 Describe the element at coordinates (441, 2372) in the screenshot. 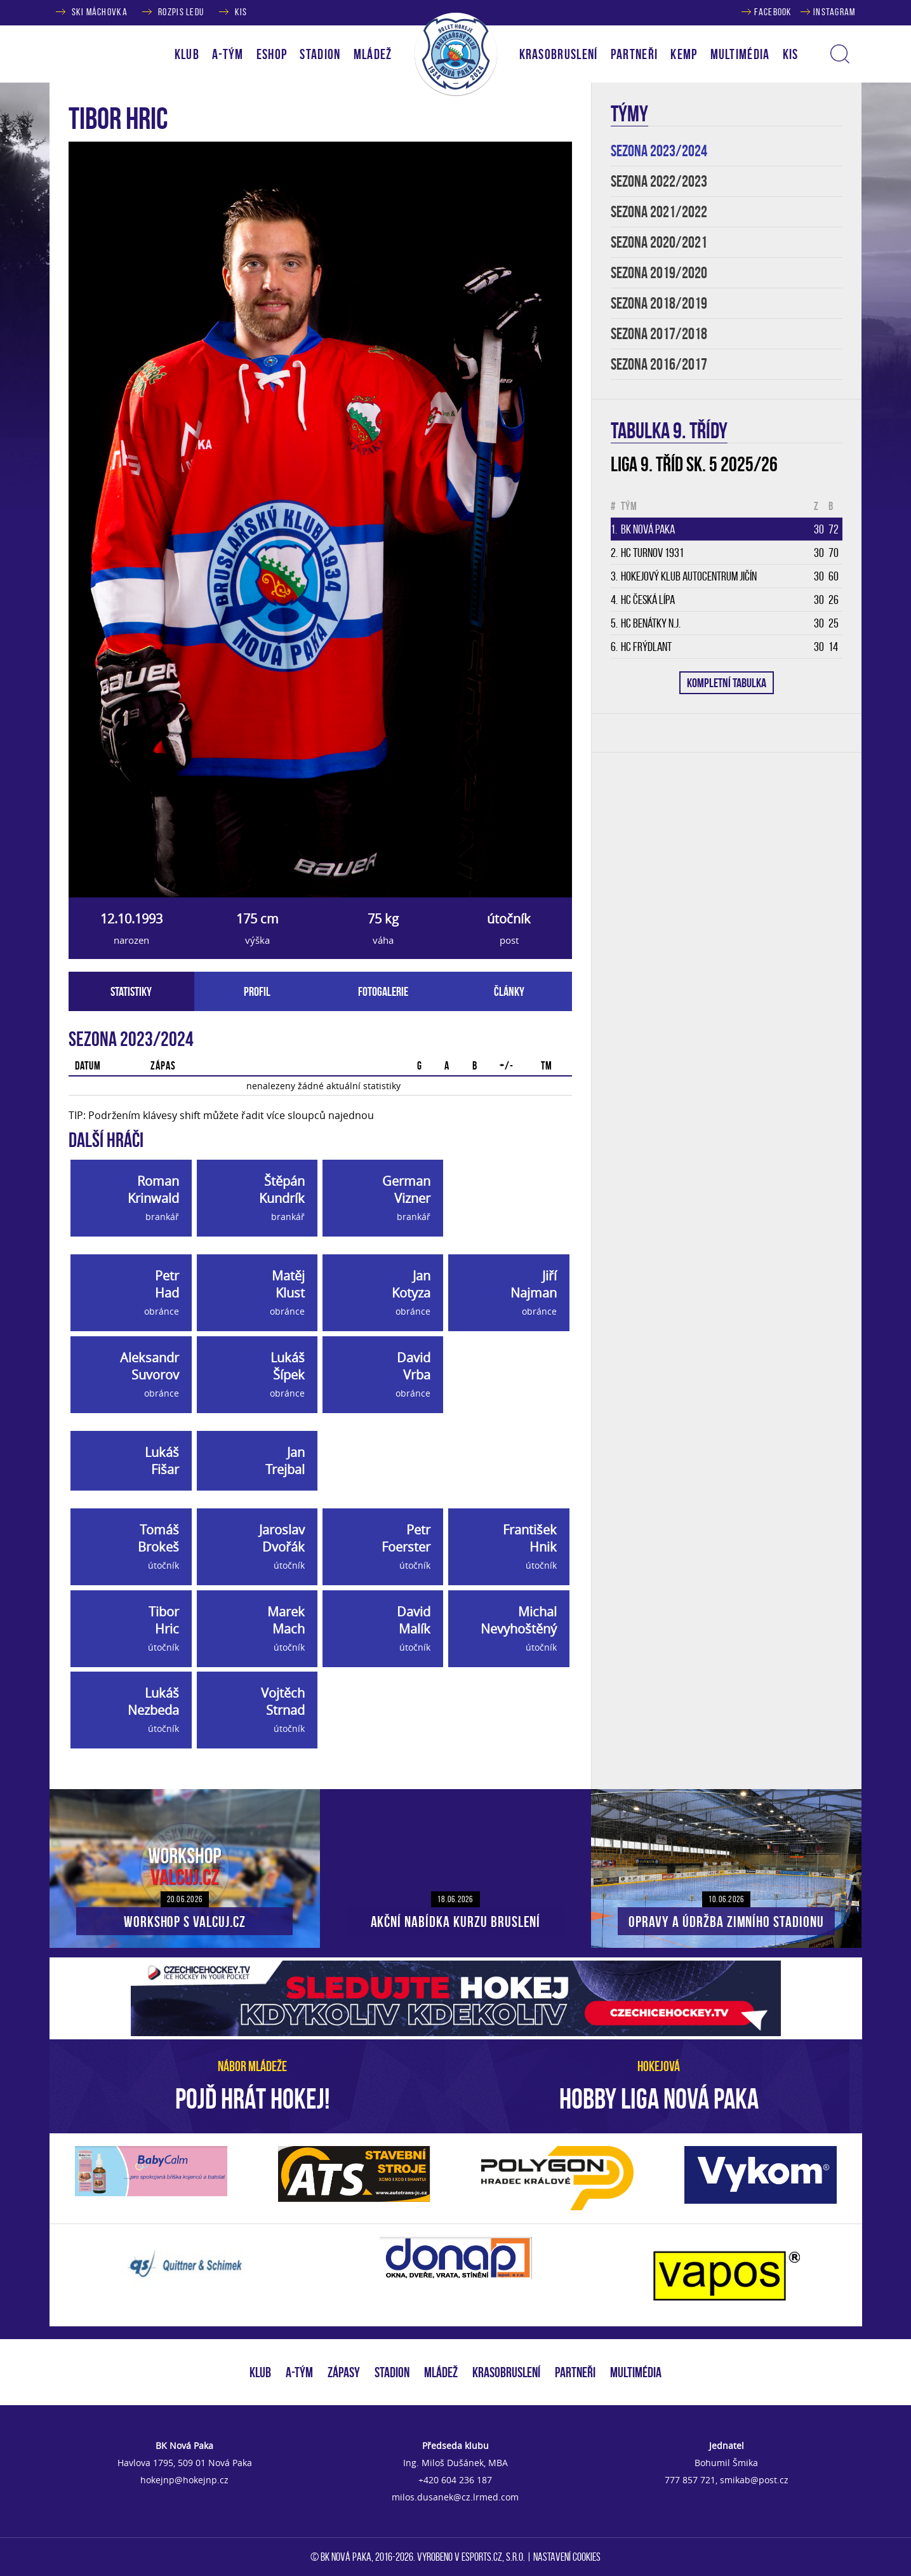

I see `MLÁDEŽ` at that location.